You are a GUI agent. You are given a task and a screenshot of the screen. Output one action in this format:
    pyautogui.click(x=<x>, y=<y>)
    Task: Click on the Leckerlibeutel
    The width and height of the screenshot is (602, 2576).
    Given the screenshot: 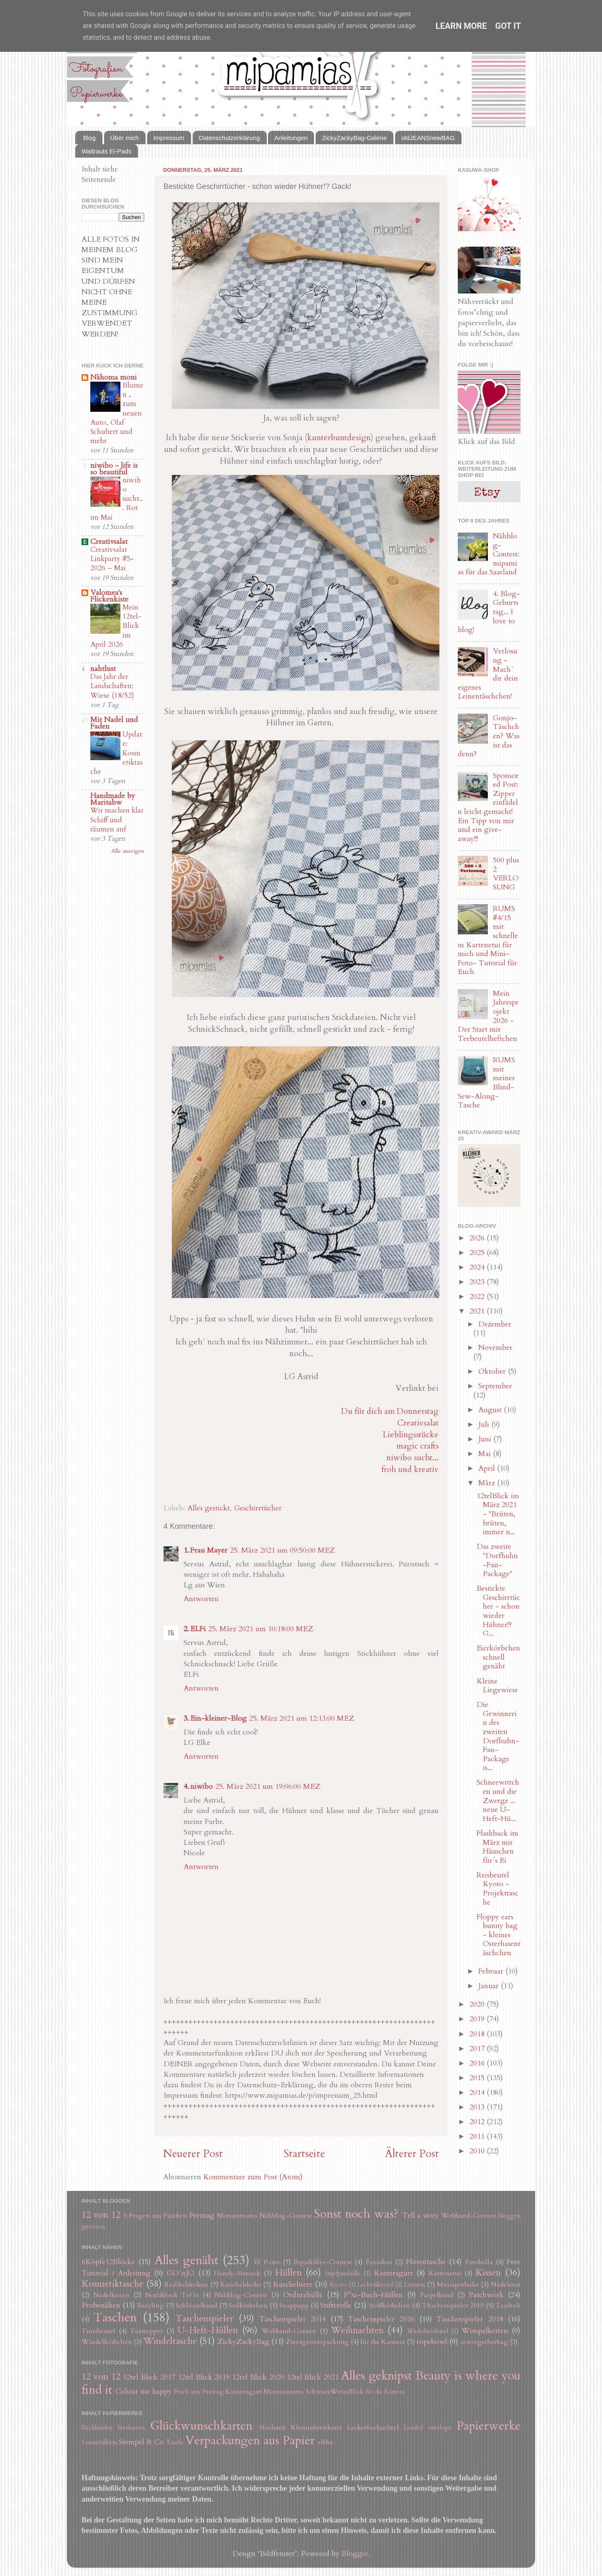 What is the action you would take?
    pyautogui.click(x=375, y=2285)
    